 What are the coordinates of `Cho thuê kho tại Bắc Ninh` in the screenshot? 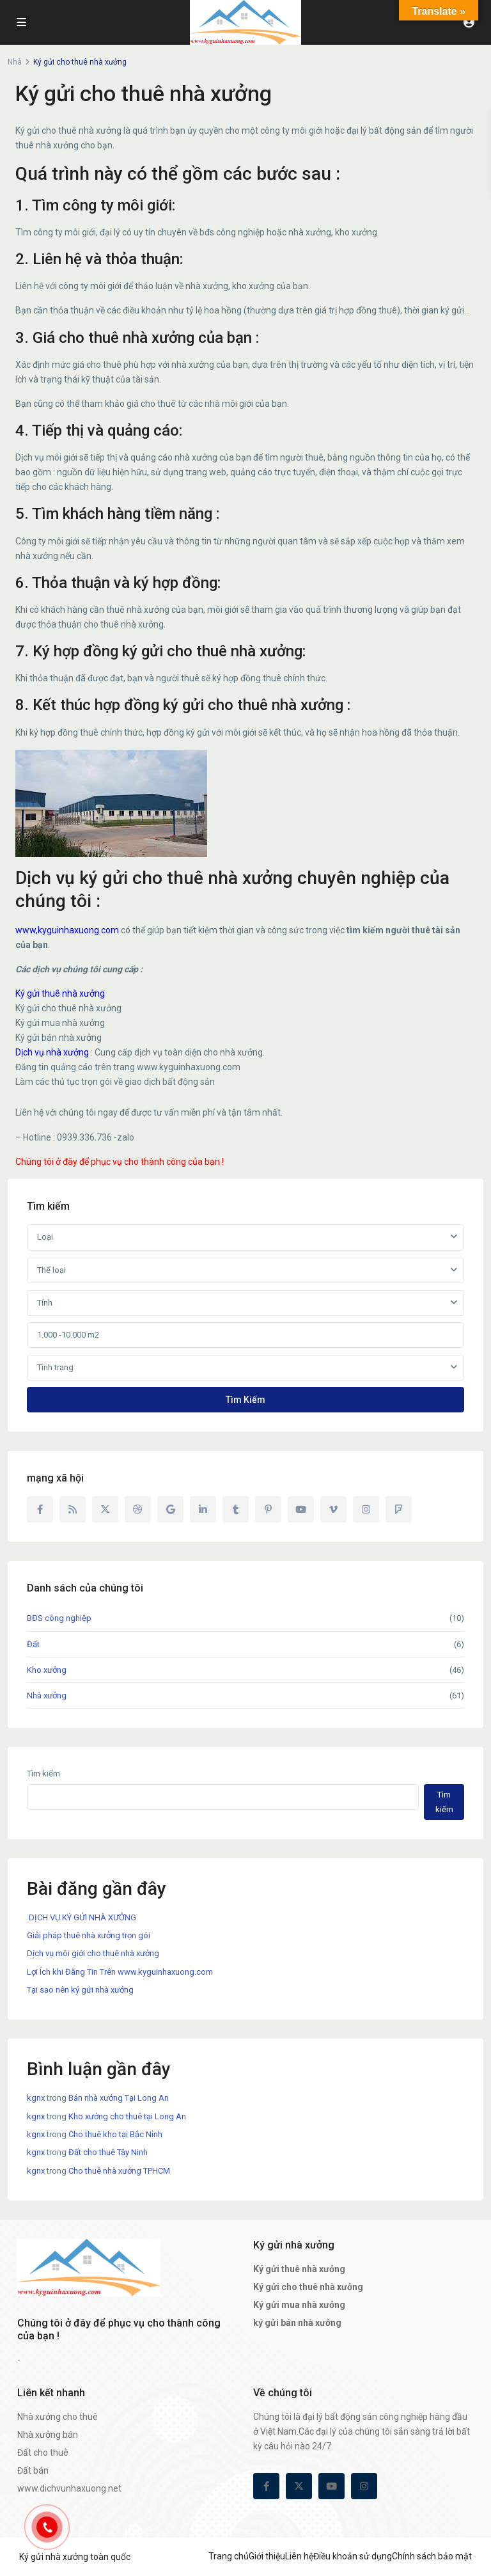 It's located at (115, 2134).